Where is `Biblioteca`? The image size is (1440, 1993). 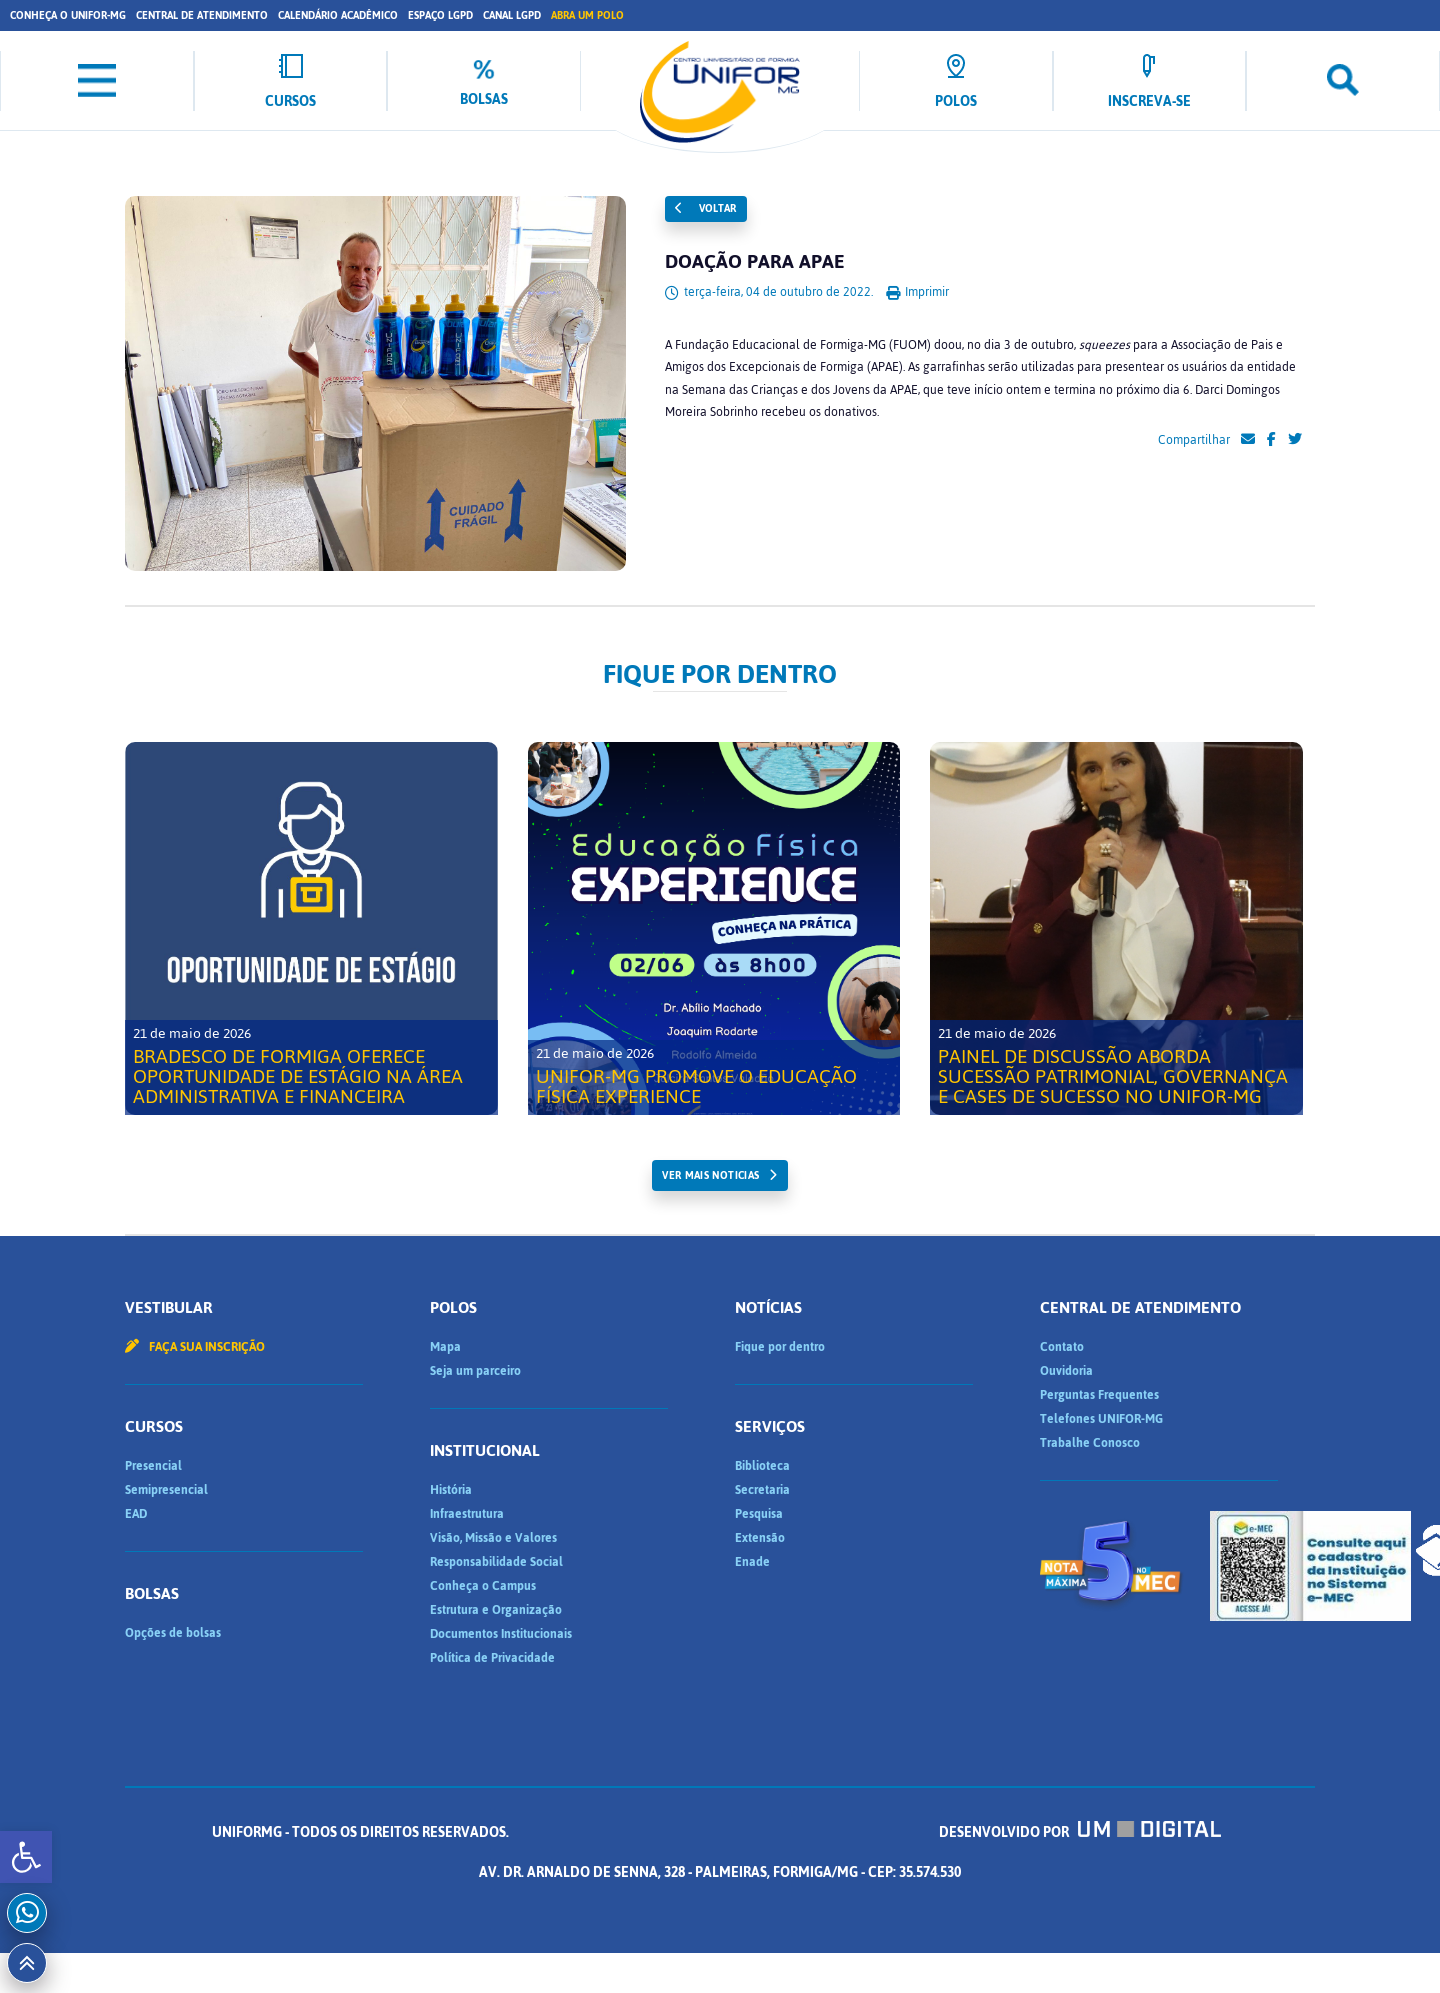 Biblioteca is located at coordinates (762, 1466).